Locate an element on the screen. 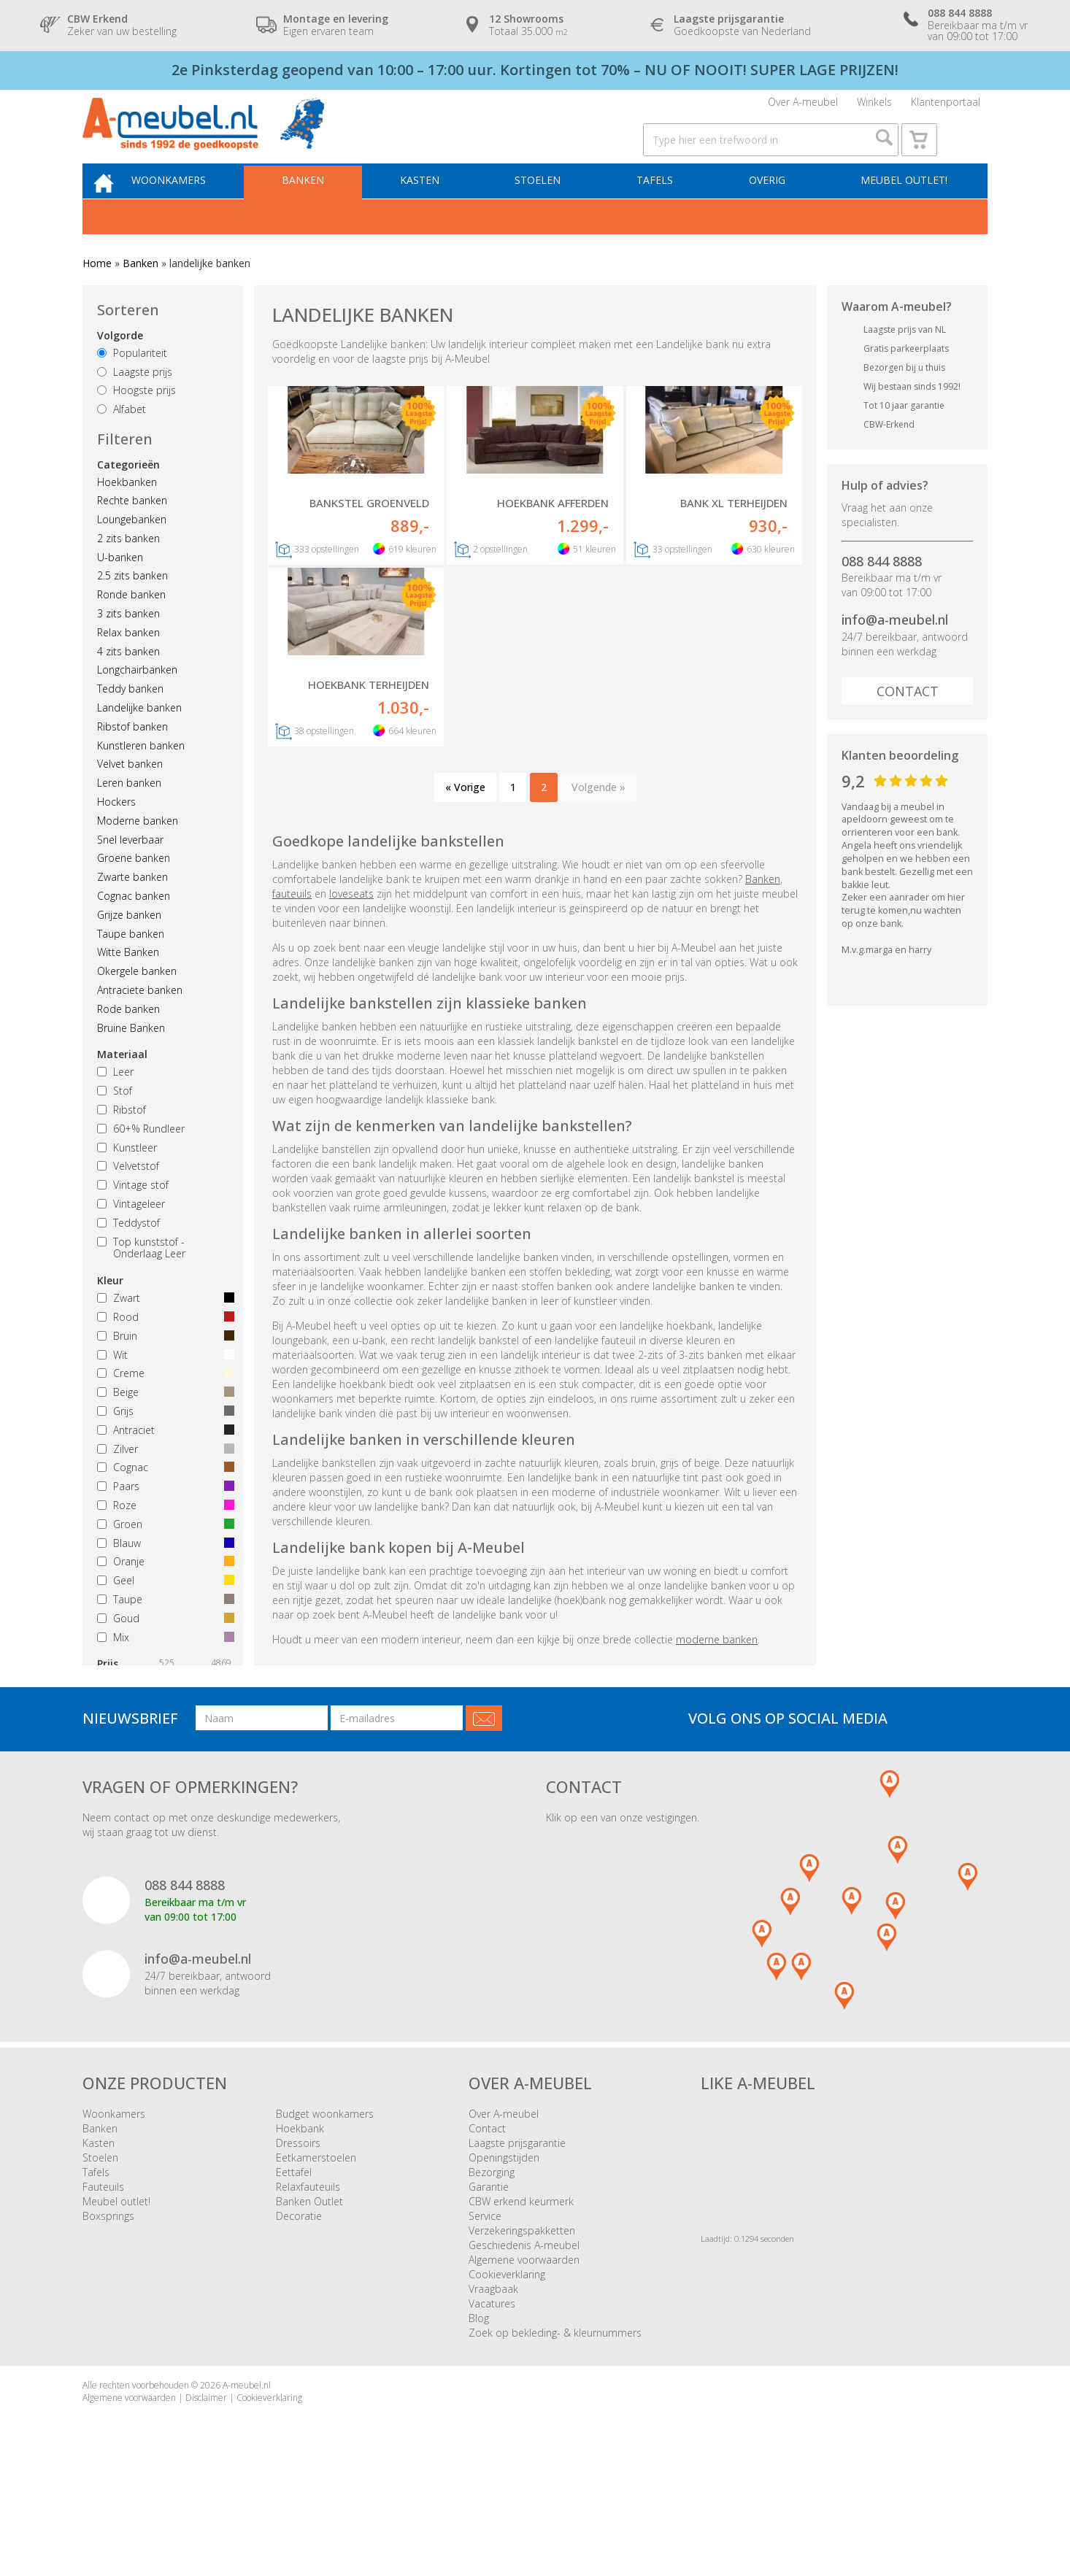 Image resolution: width=1070 pixels, height=2576 pixels. Wit is located at coordinates (162, 1388).